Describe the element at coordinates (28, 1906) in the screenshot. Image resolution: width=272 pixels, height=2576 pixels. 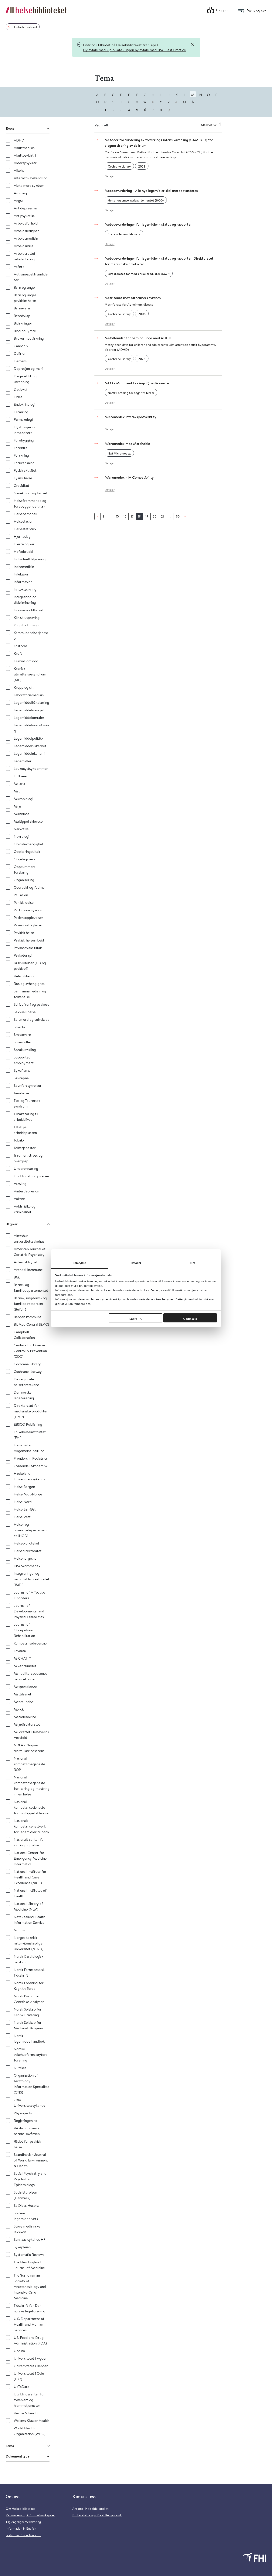
I see `National Library of Medicine (NLM)` at that location.